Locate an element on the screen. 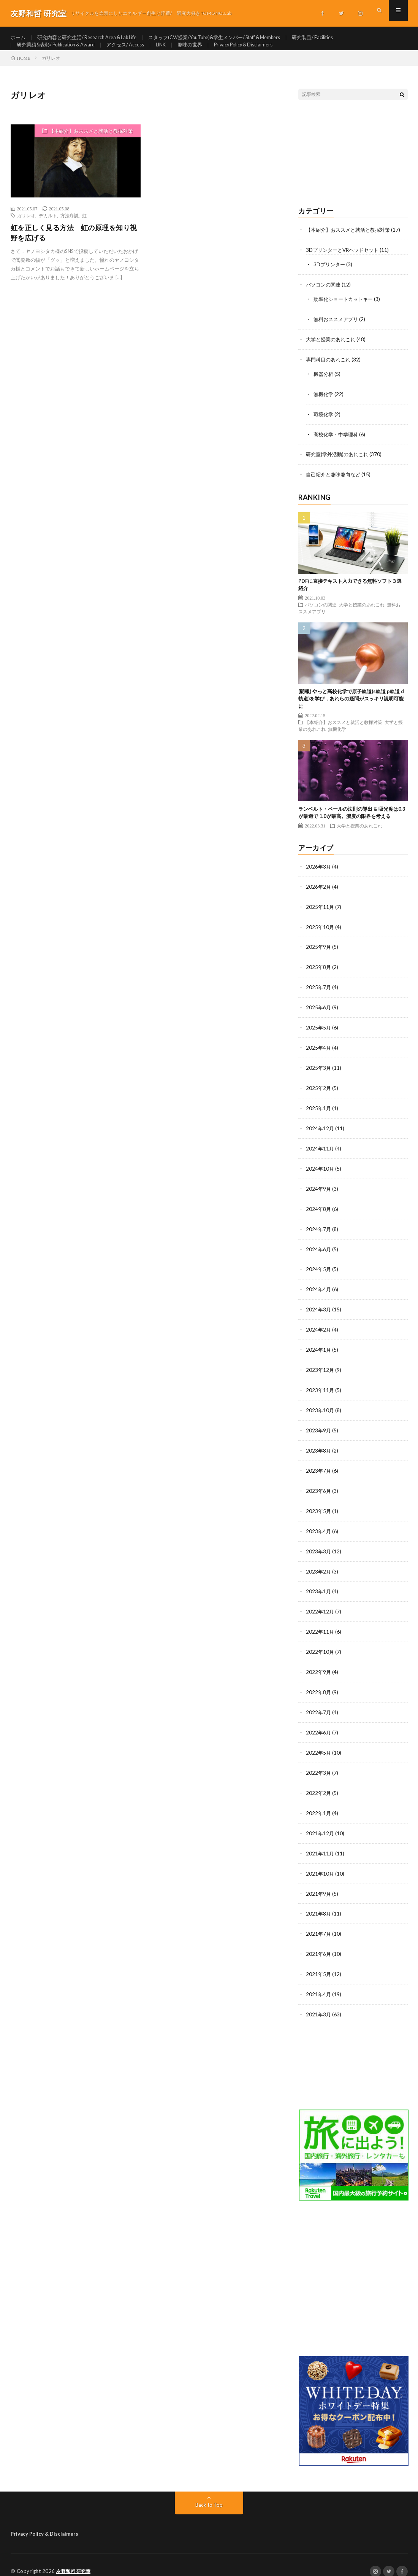 This screenshot has width=418, height=2576. 2023年2月 is located at coordinates (319, 1567).